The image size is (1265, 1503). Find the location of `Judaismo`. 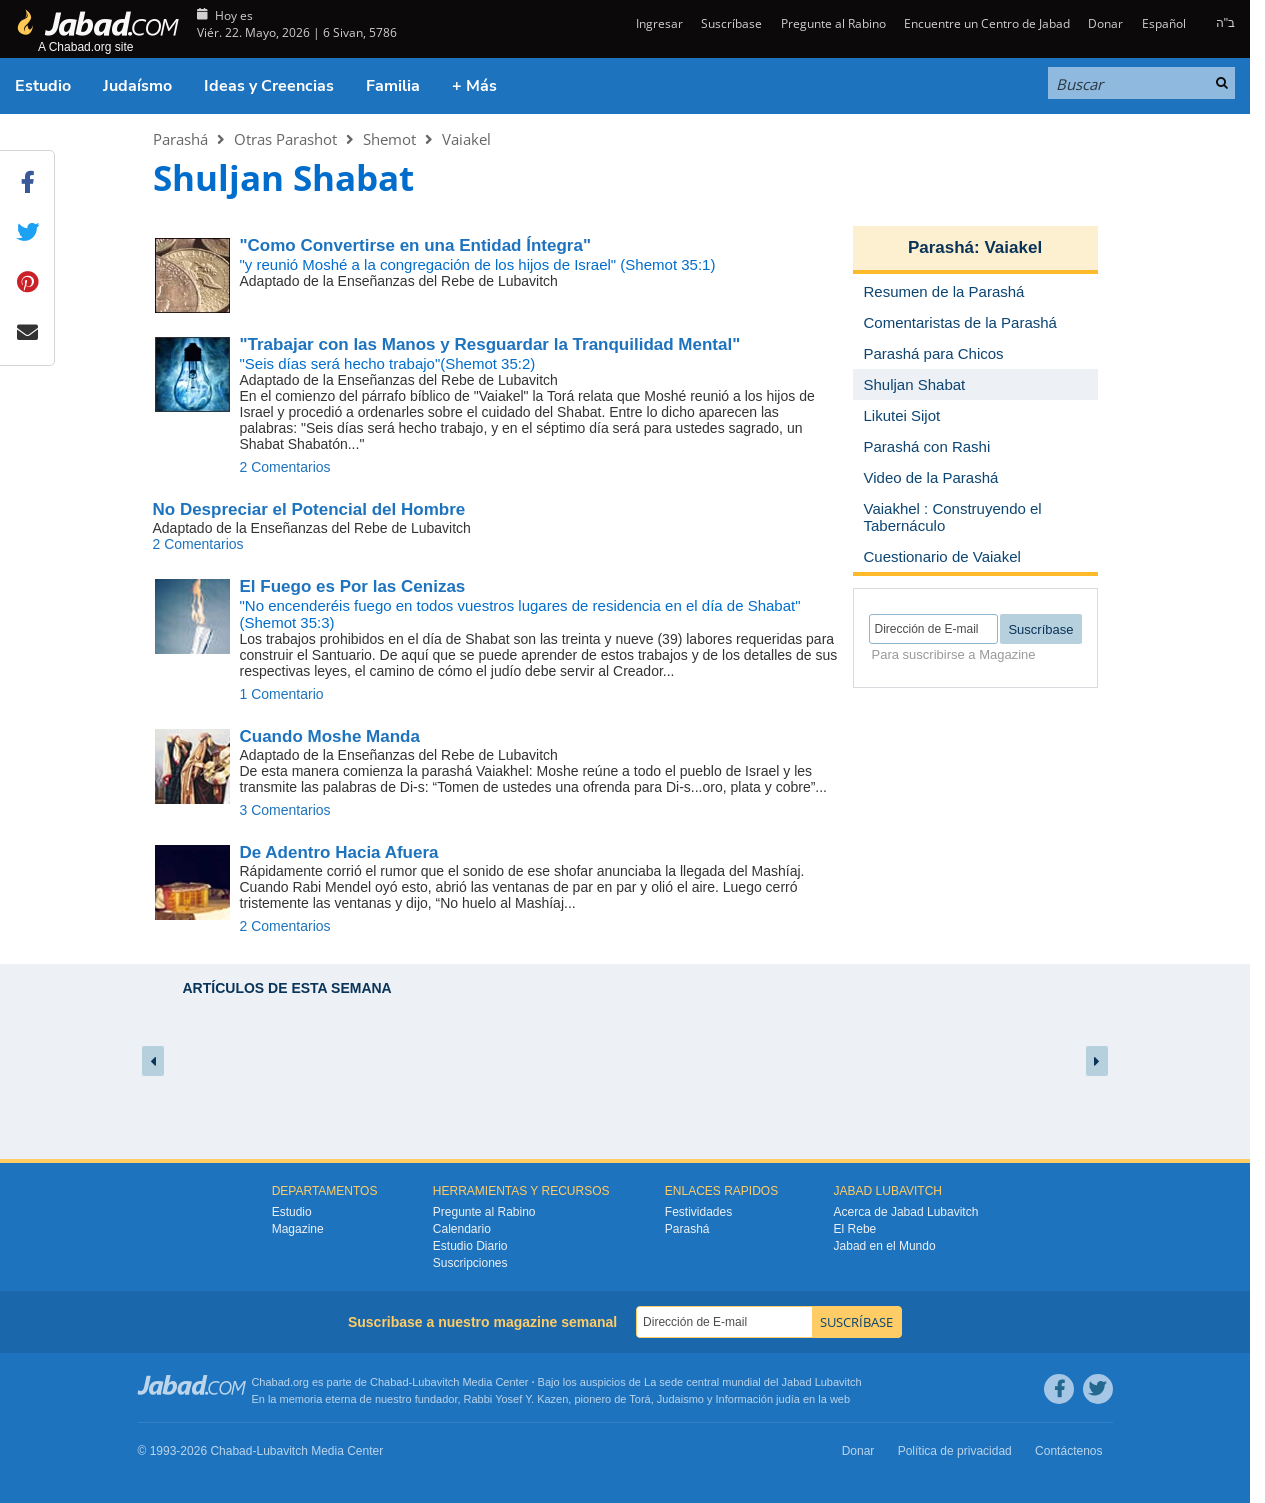

Judaismo is located at coordinates (680, 1399).